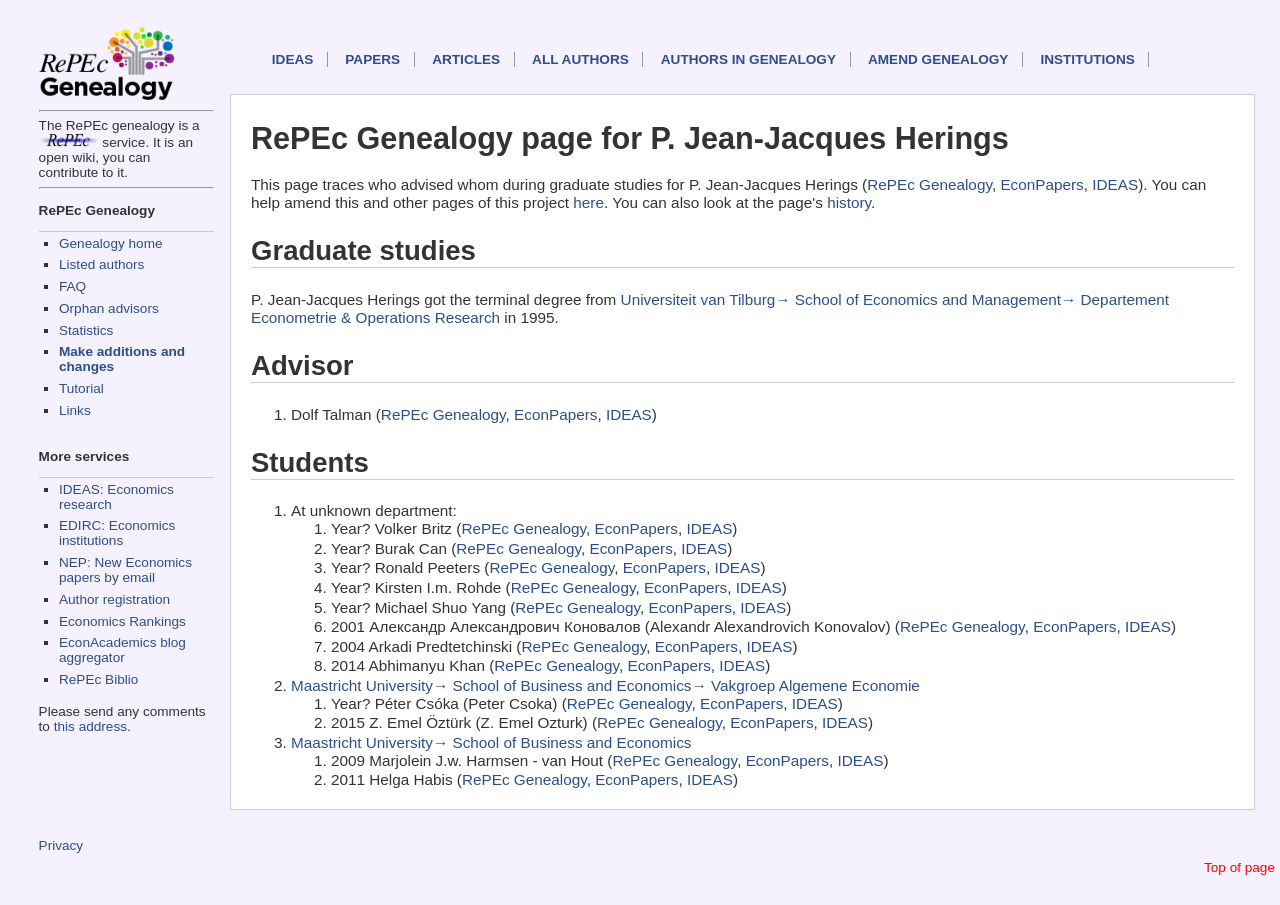 This screenshot has height=905, width=1280. I want to click on Institutions, so click(1087, 59).